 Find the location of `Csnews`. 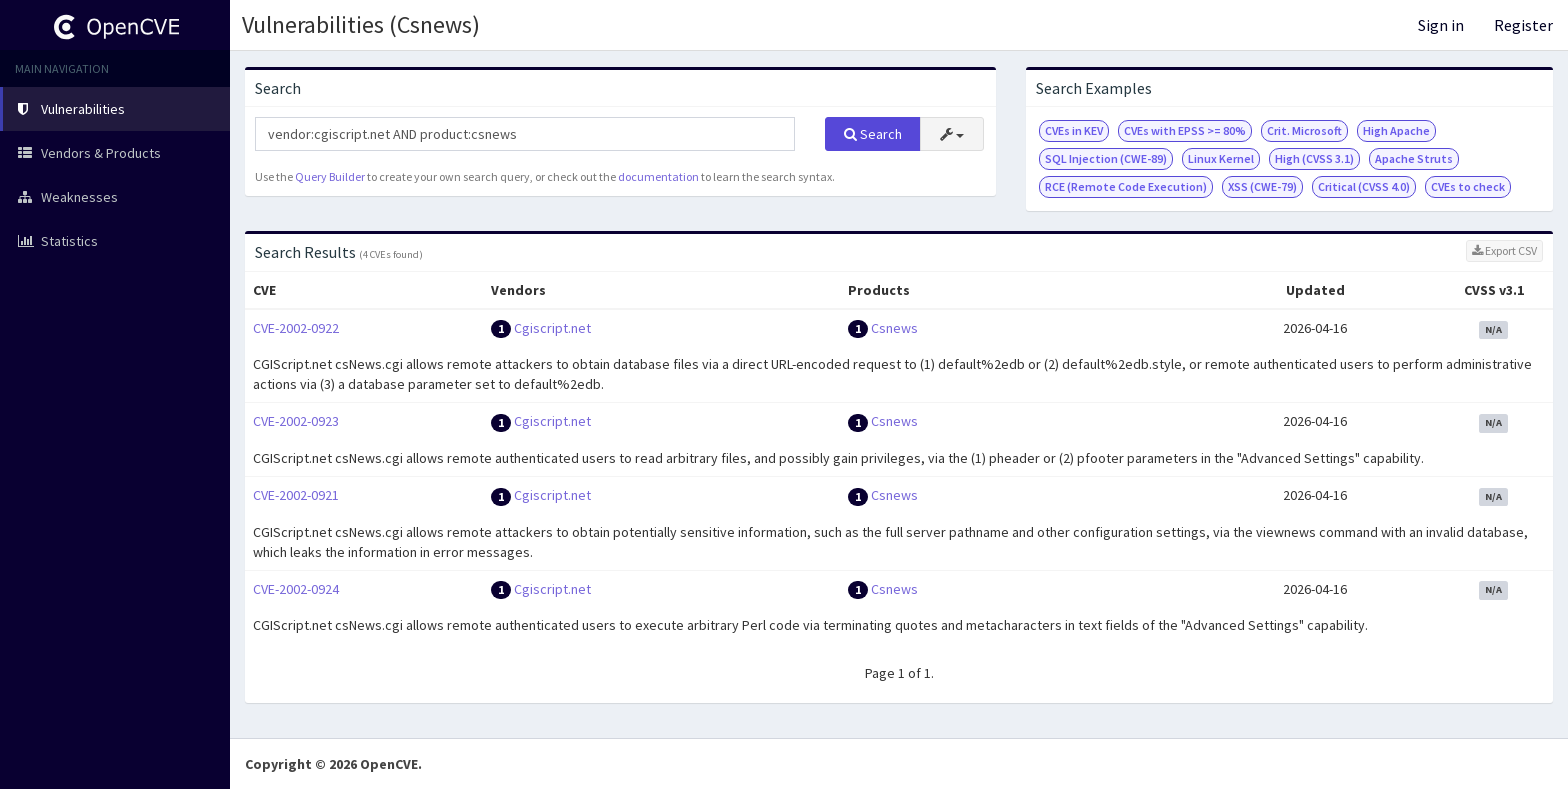

Csnews is located at coordinates (894, 328).